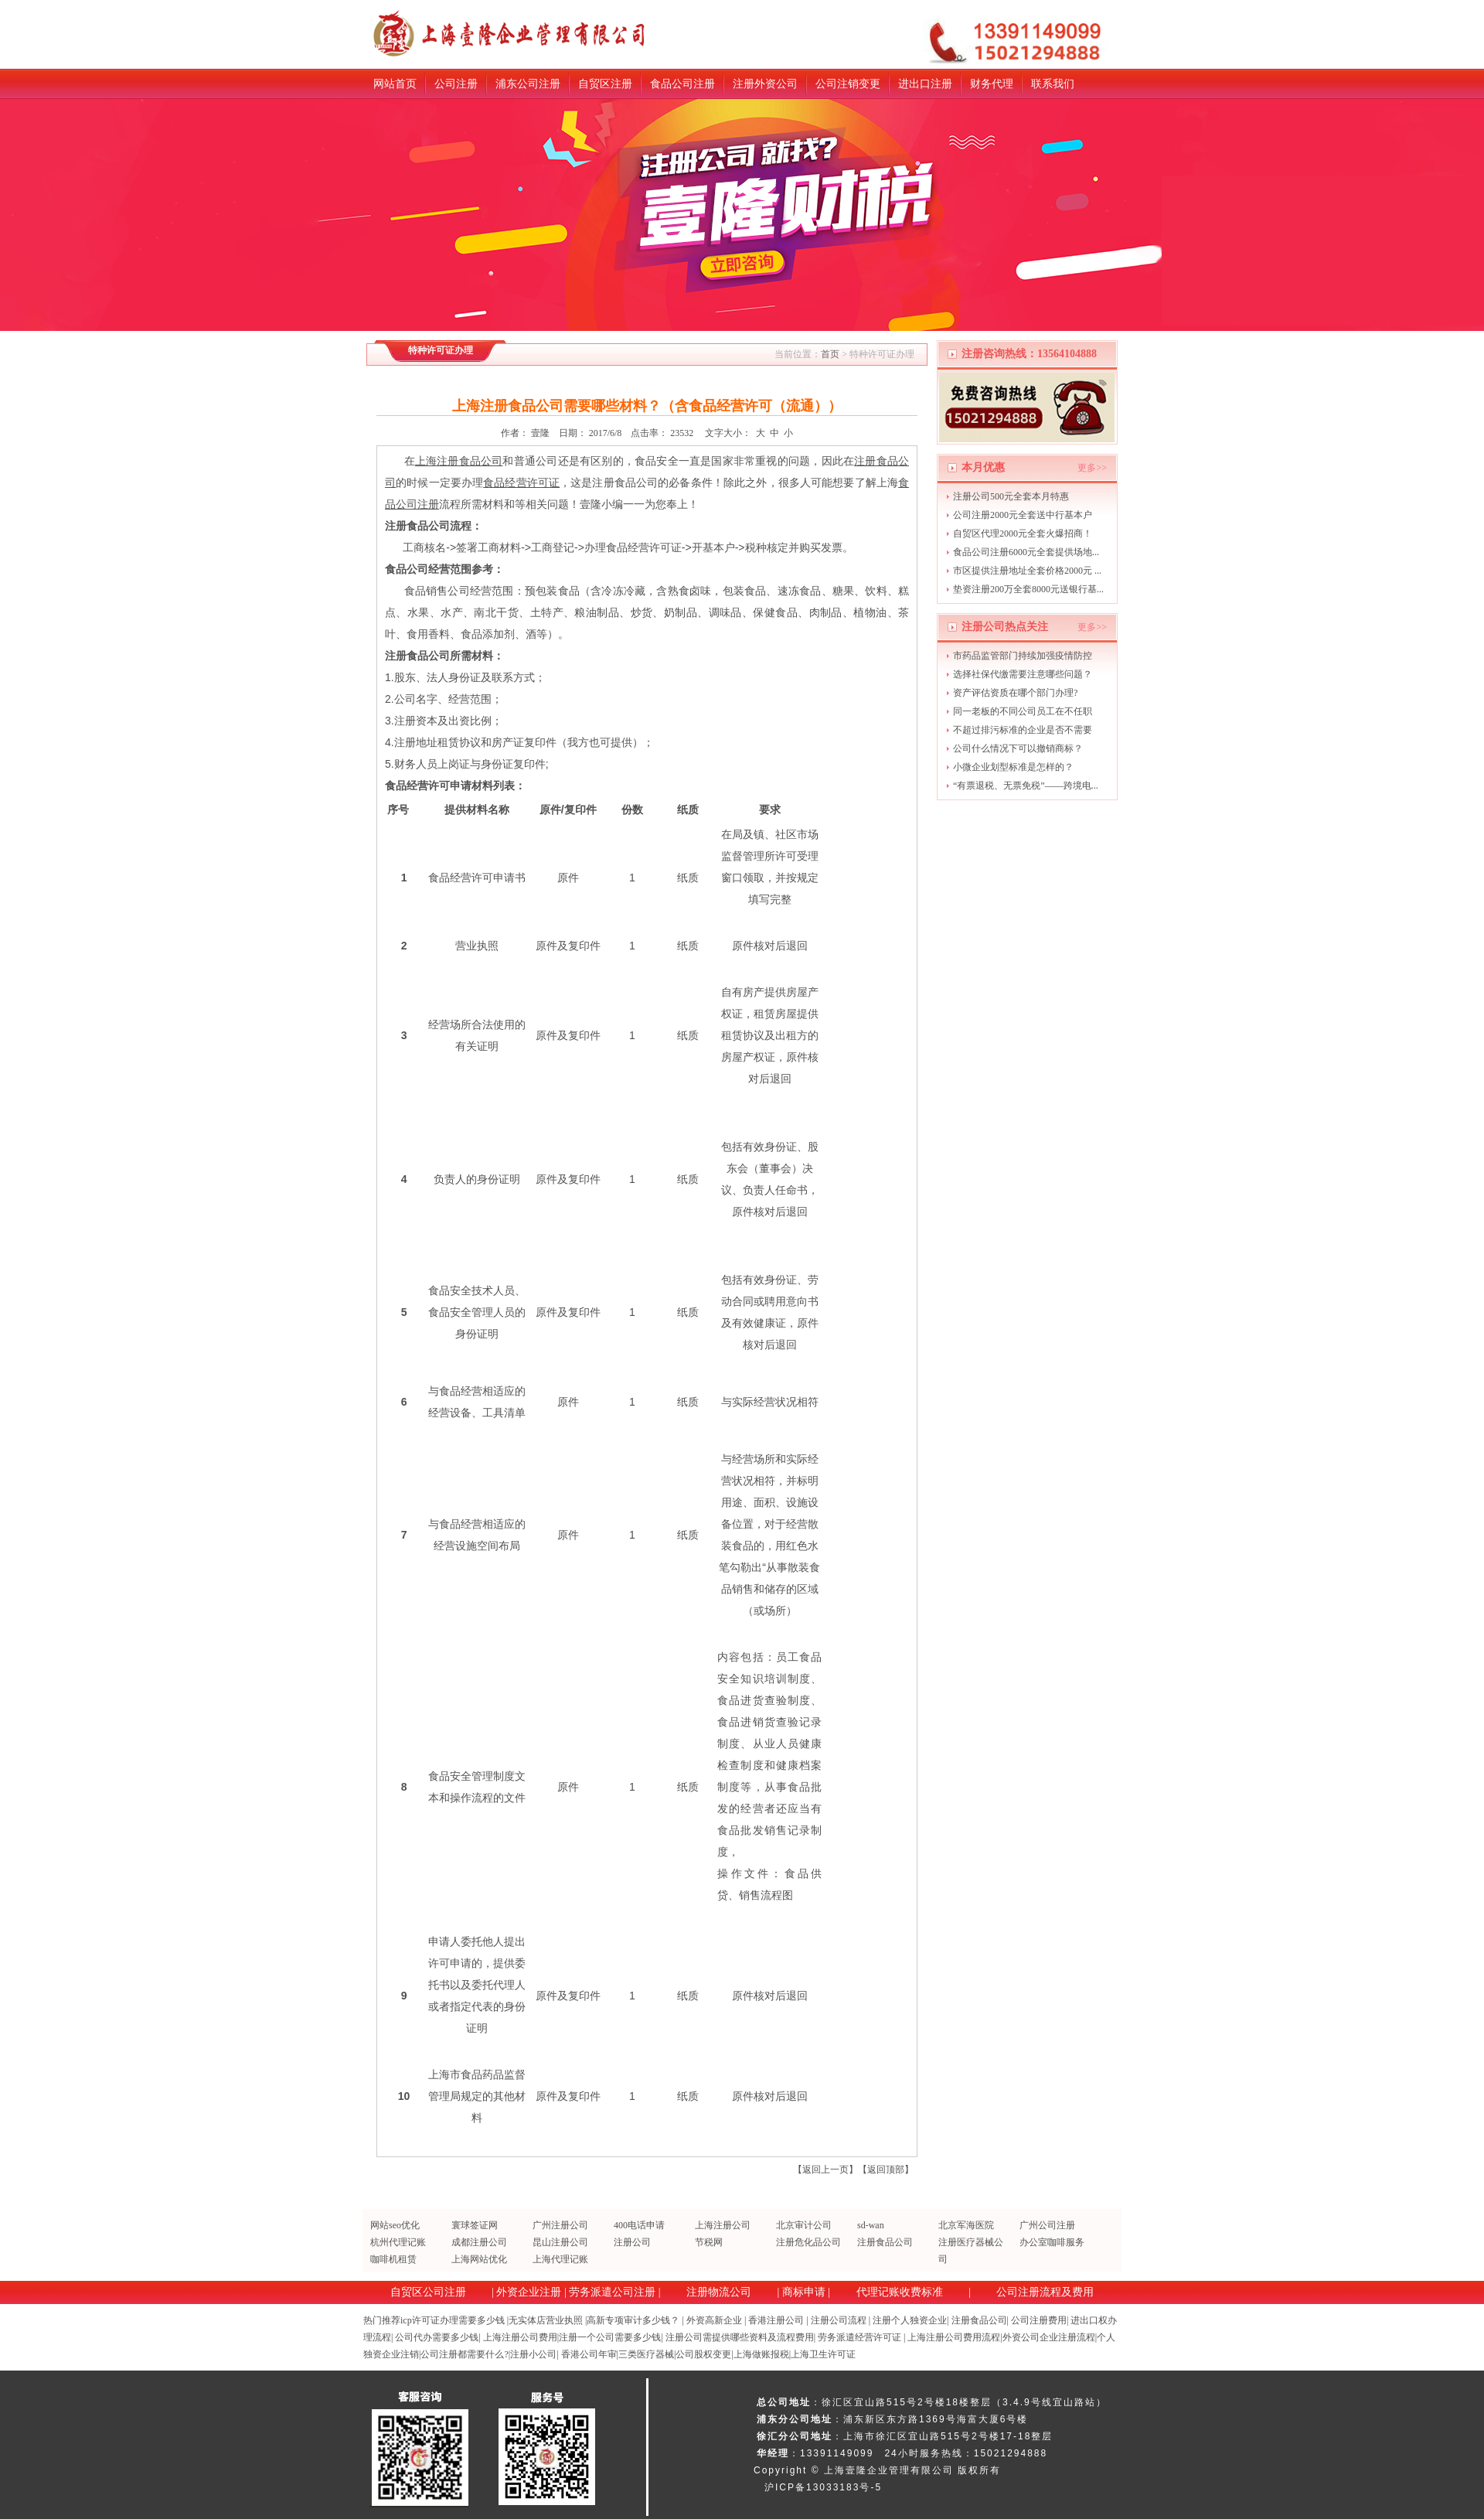 The image size is (1484, 2519). I want to click on icp许可证办理需要多少钱, so click(452, 2320).